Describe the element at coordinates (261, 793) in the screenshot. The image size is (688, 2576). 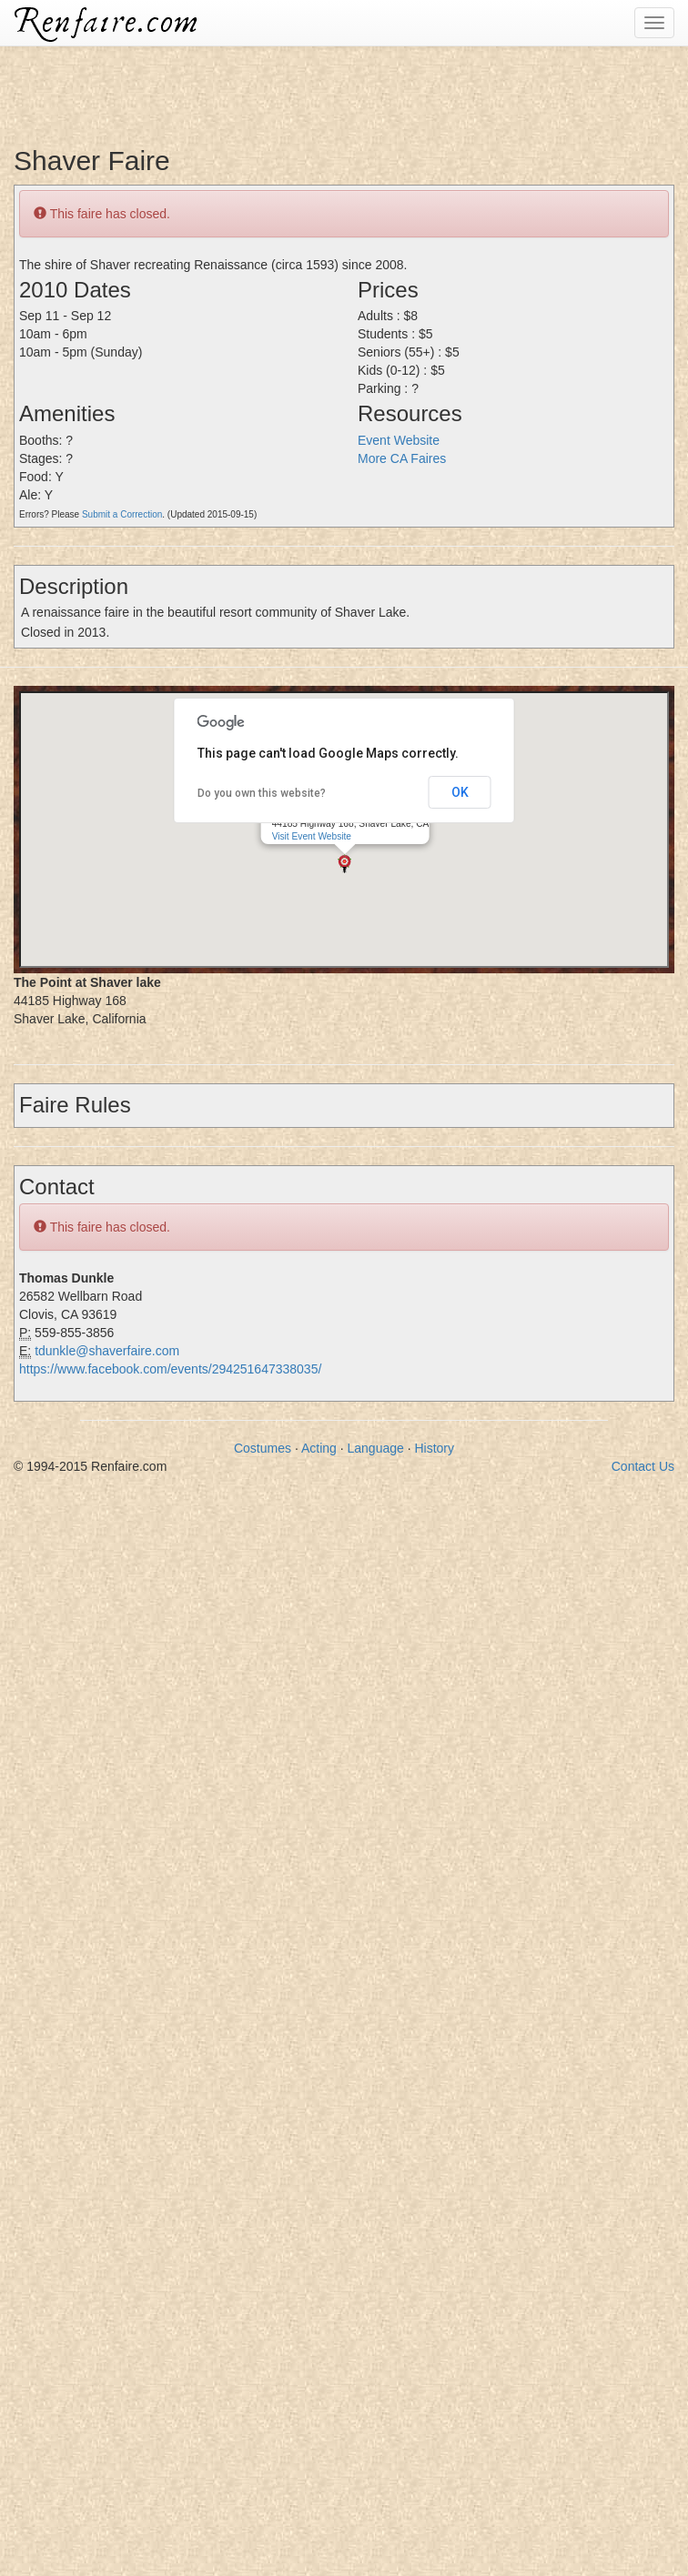
I see `Do you own this website?` at that location.